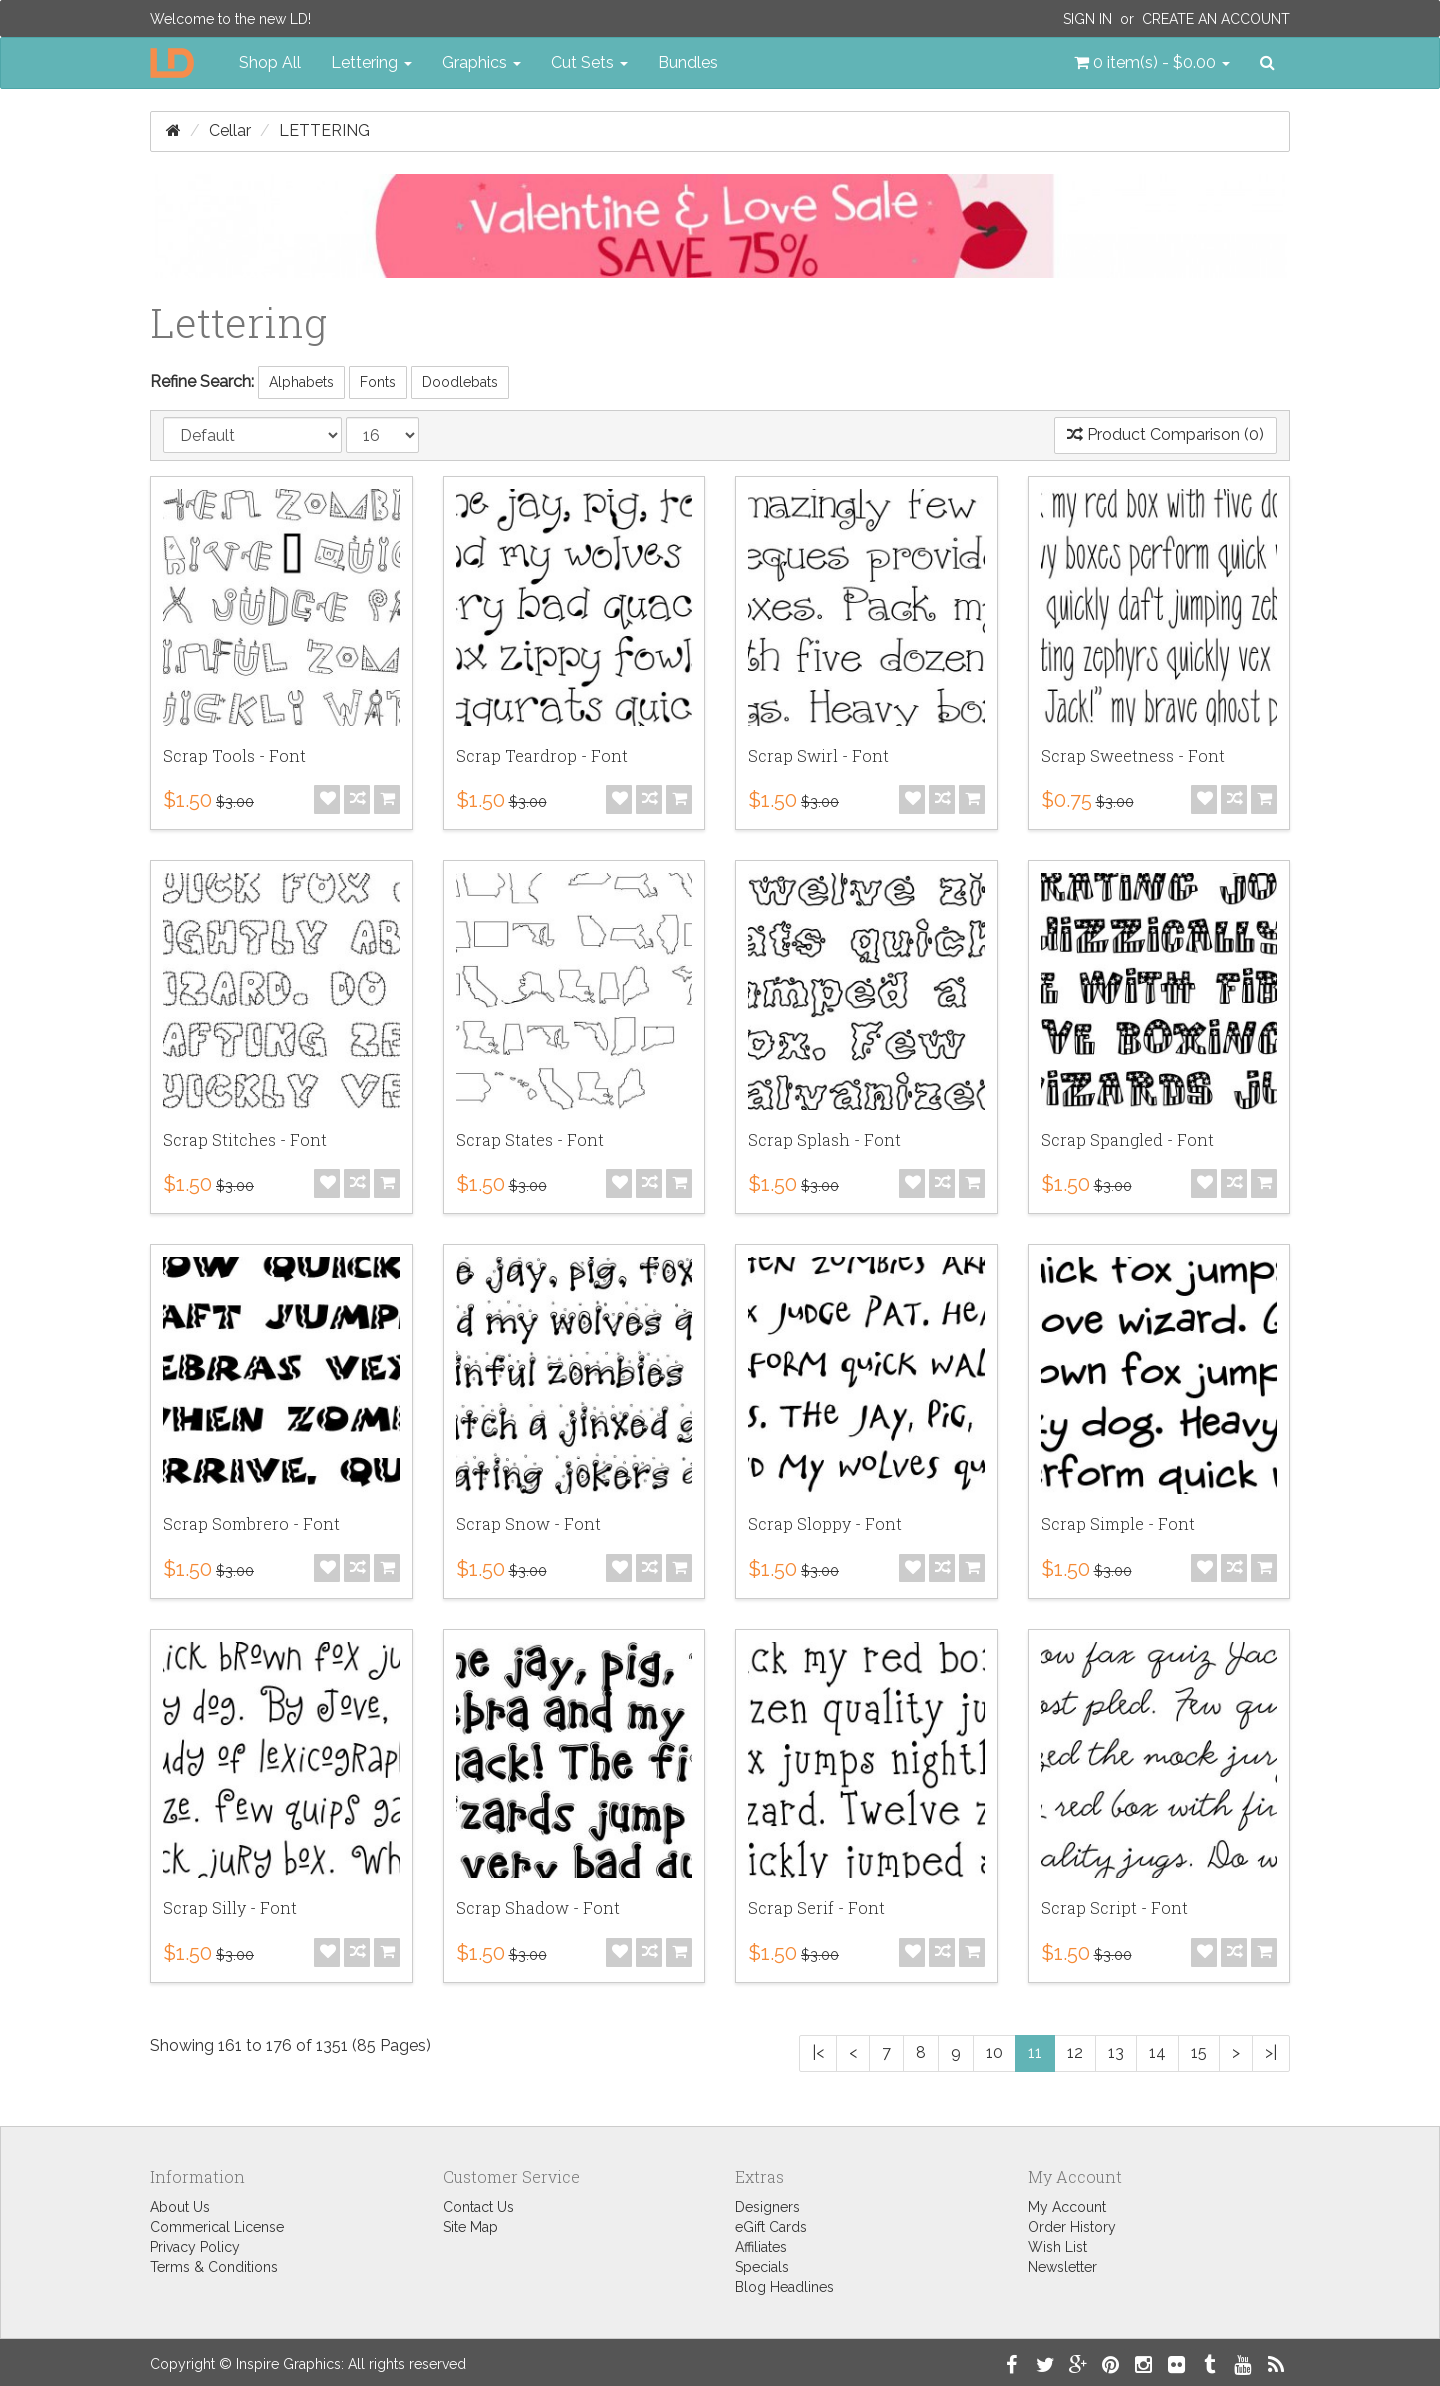 This screenshot has width=1440, height=2386. What do you see at coordinates (688, 62) in the screenshot?
I see `Bundles` at bounding box center [688, 62].